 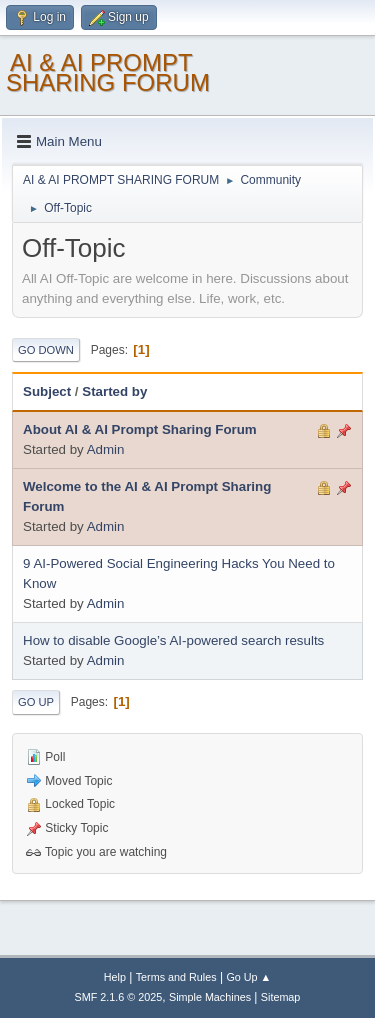 I want to click on How to disable Google’s AI-powered search results, so click(x=173, y=640).